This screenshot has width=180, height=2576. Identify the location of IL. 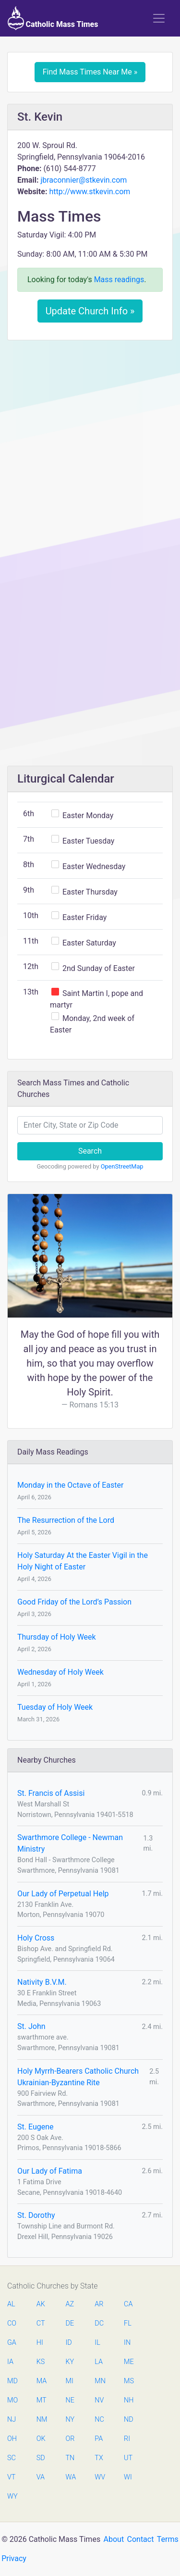
(97, 2343).